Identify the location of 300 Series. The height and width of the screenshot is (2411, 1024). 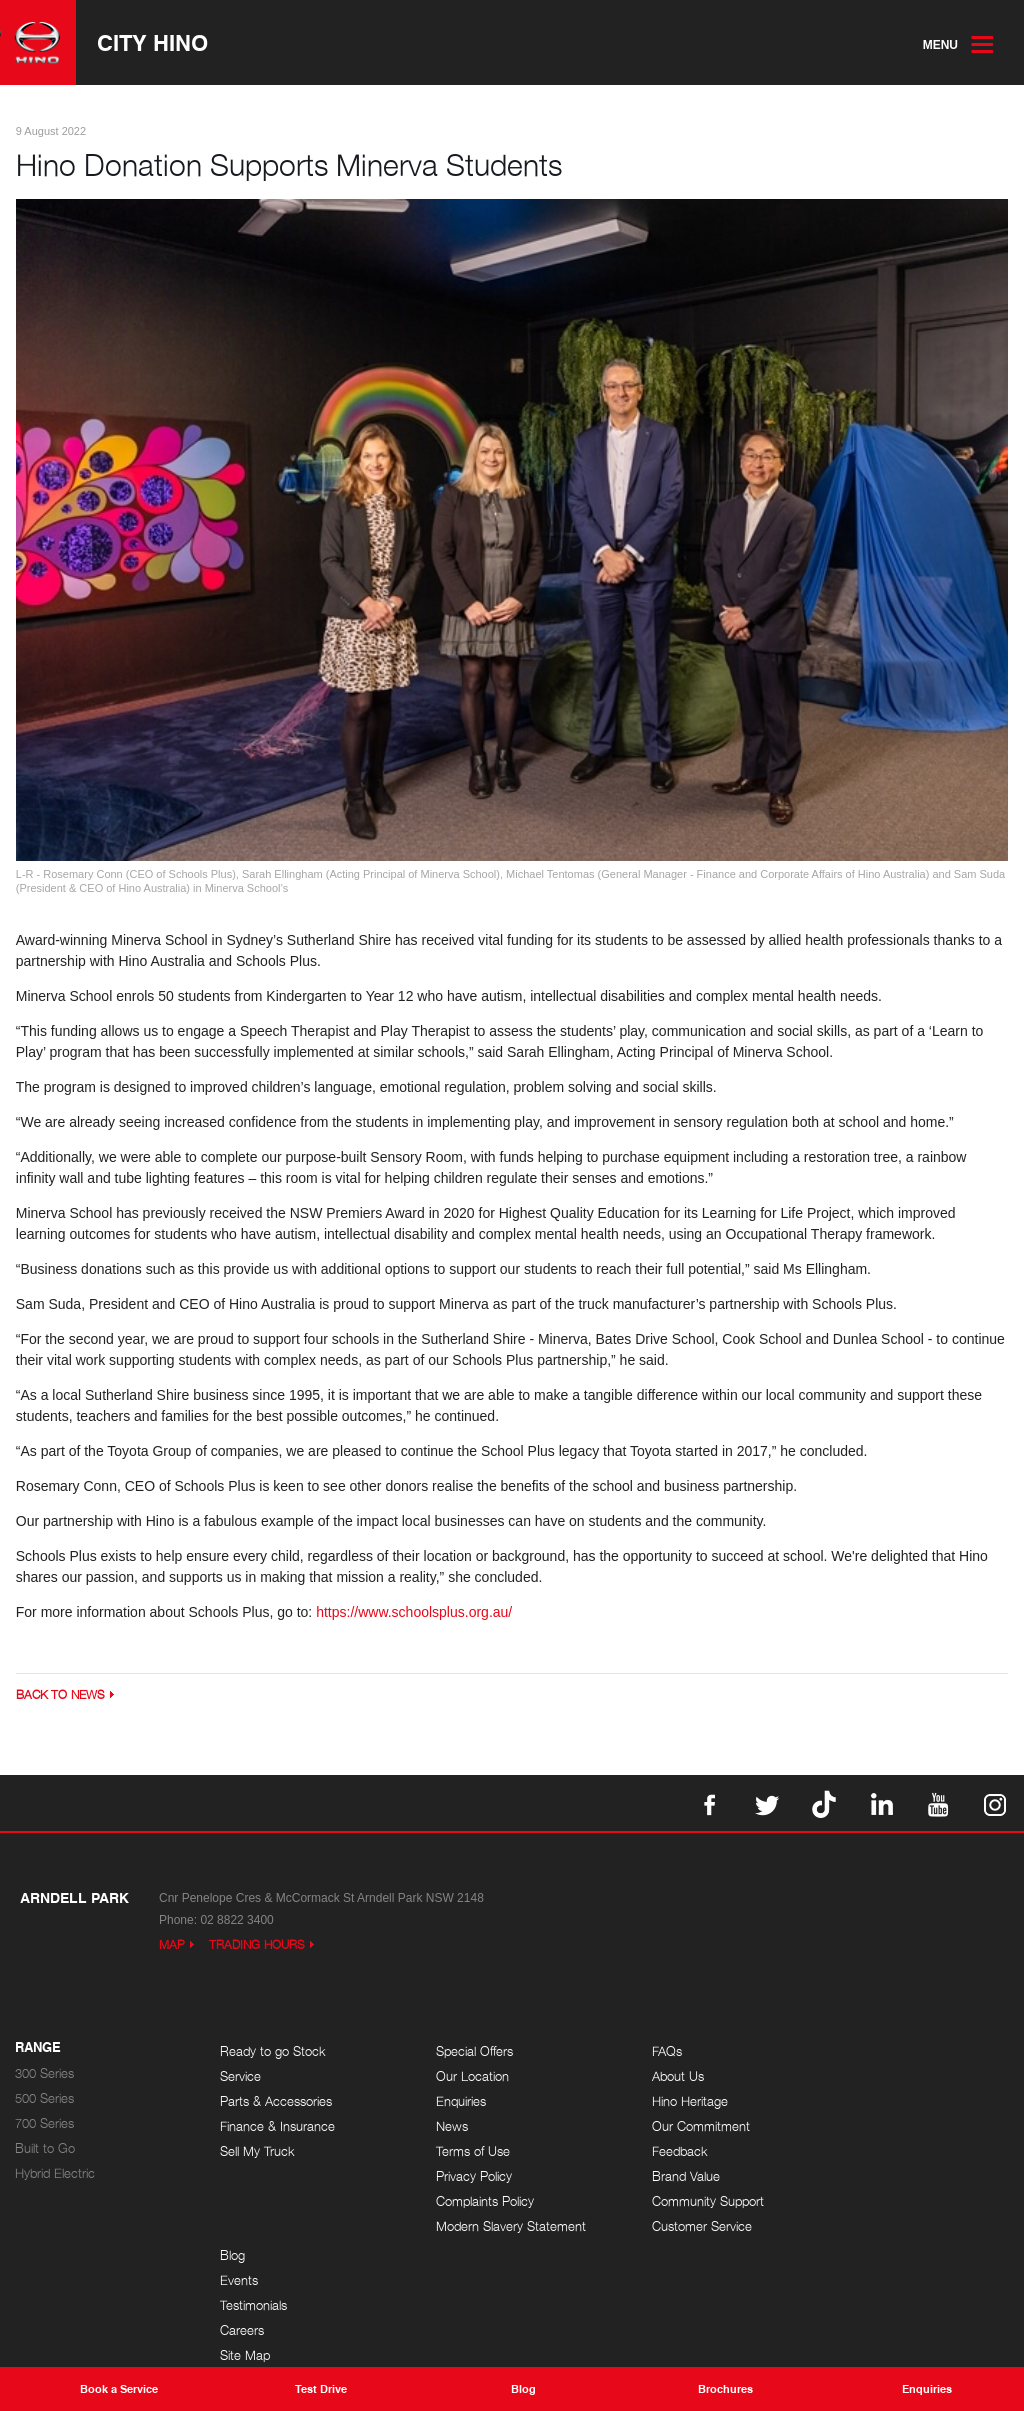
(44, 2074).